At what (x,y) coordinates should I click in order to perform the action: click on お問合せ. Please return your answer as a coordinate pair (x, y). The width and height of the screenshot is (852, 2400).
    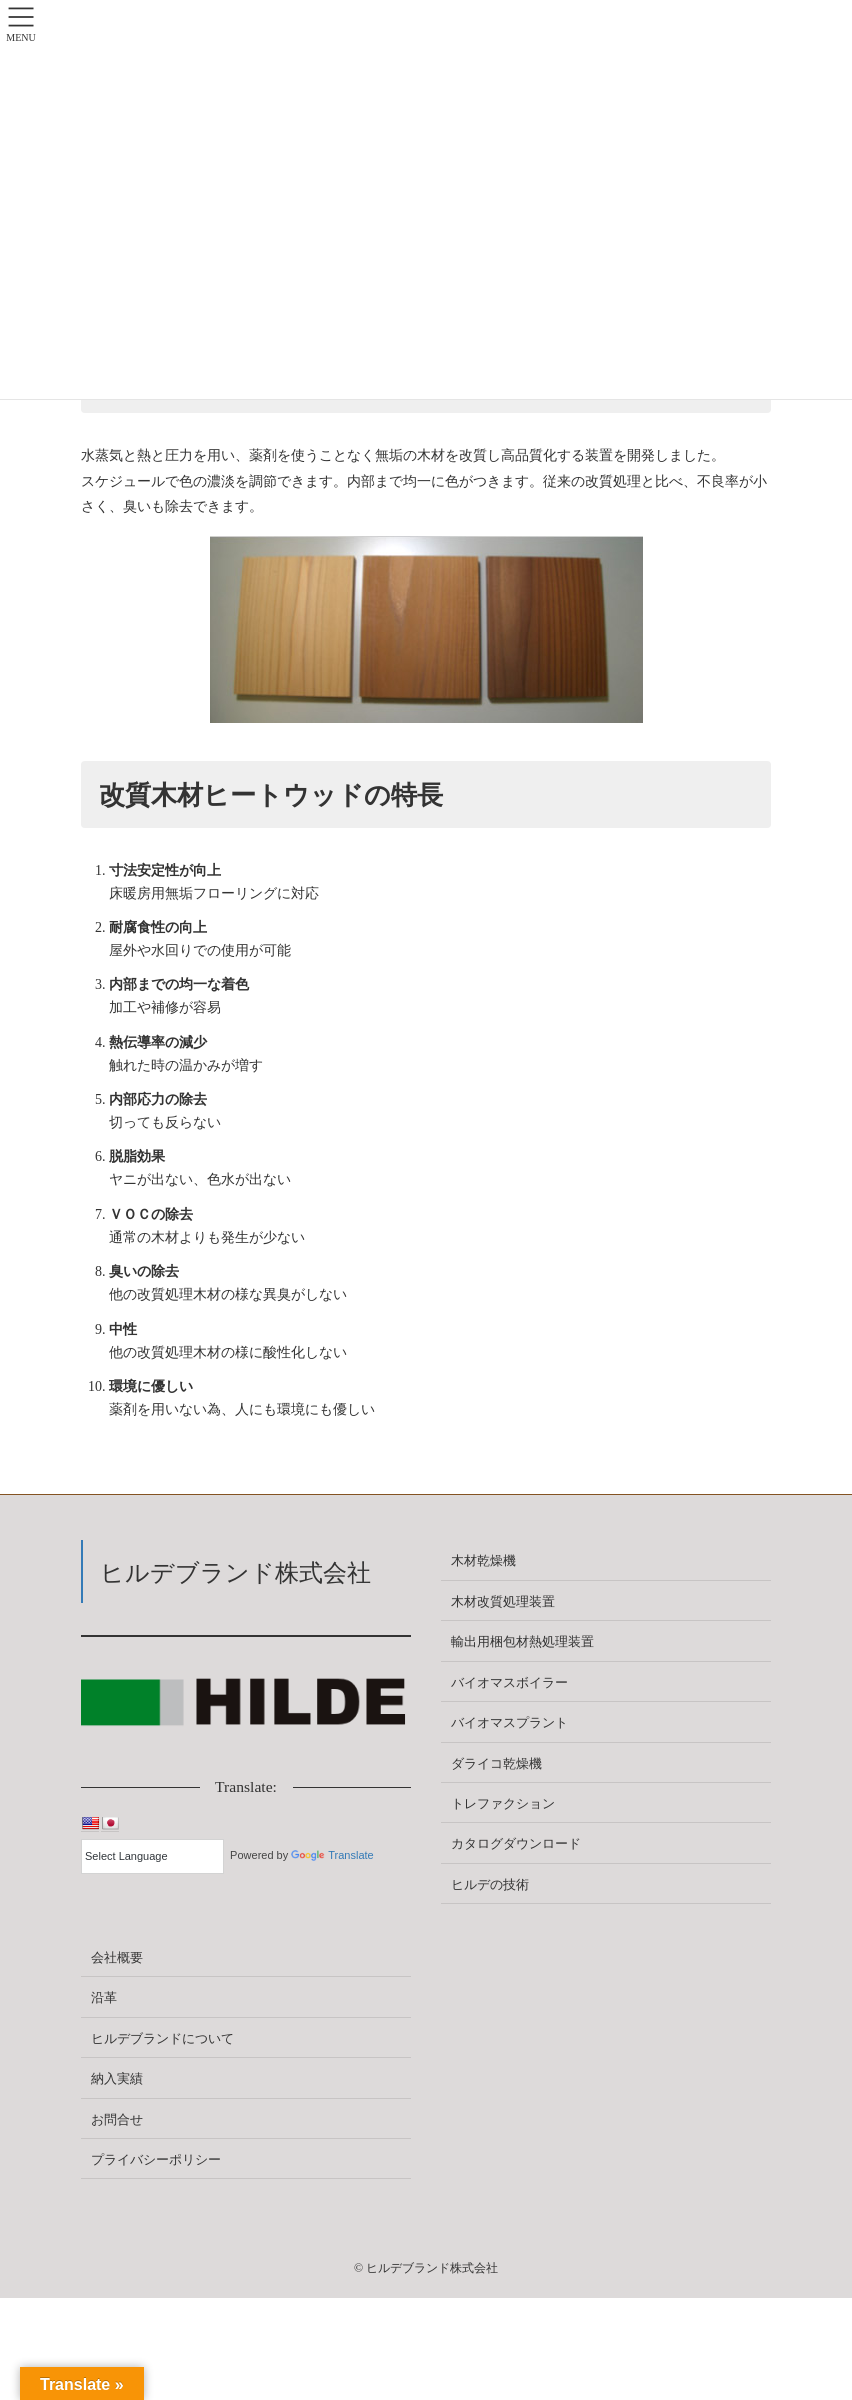
    Looking at the image, I should click on (117, 2119).